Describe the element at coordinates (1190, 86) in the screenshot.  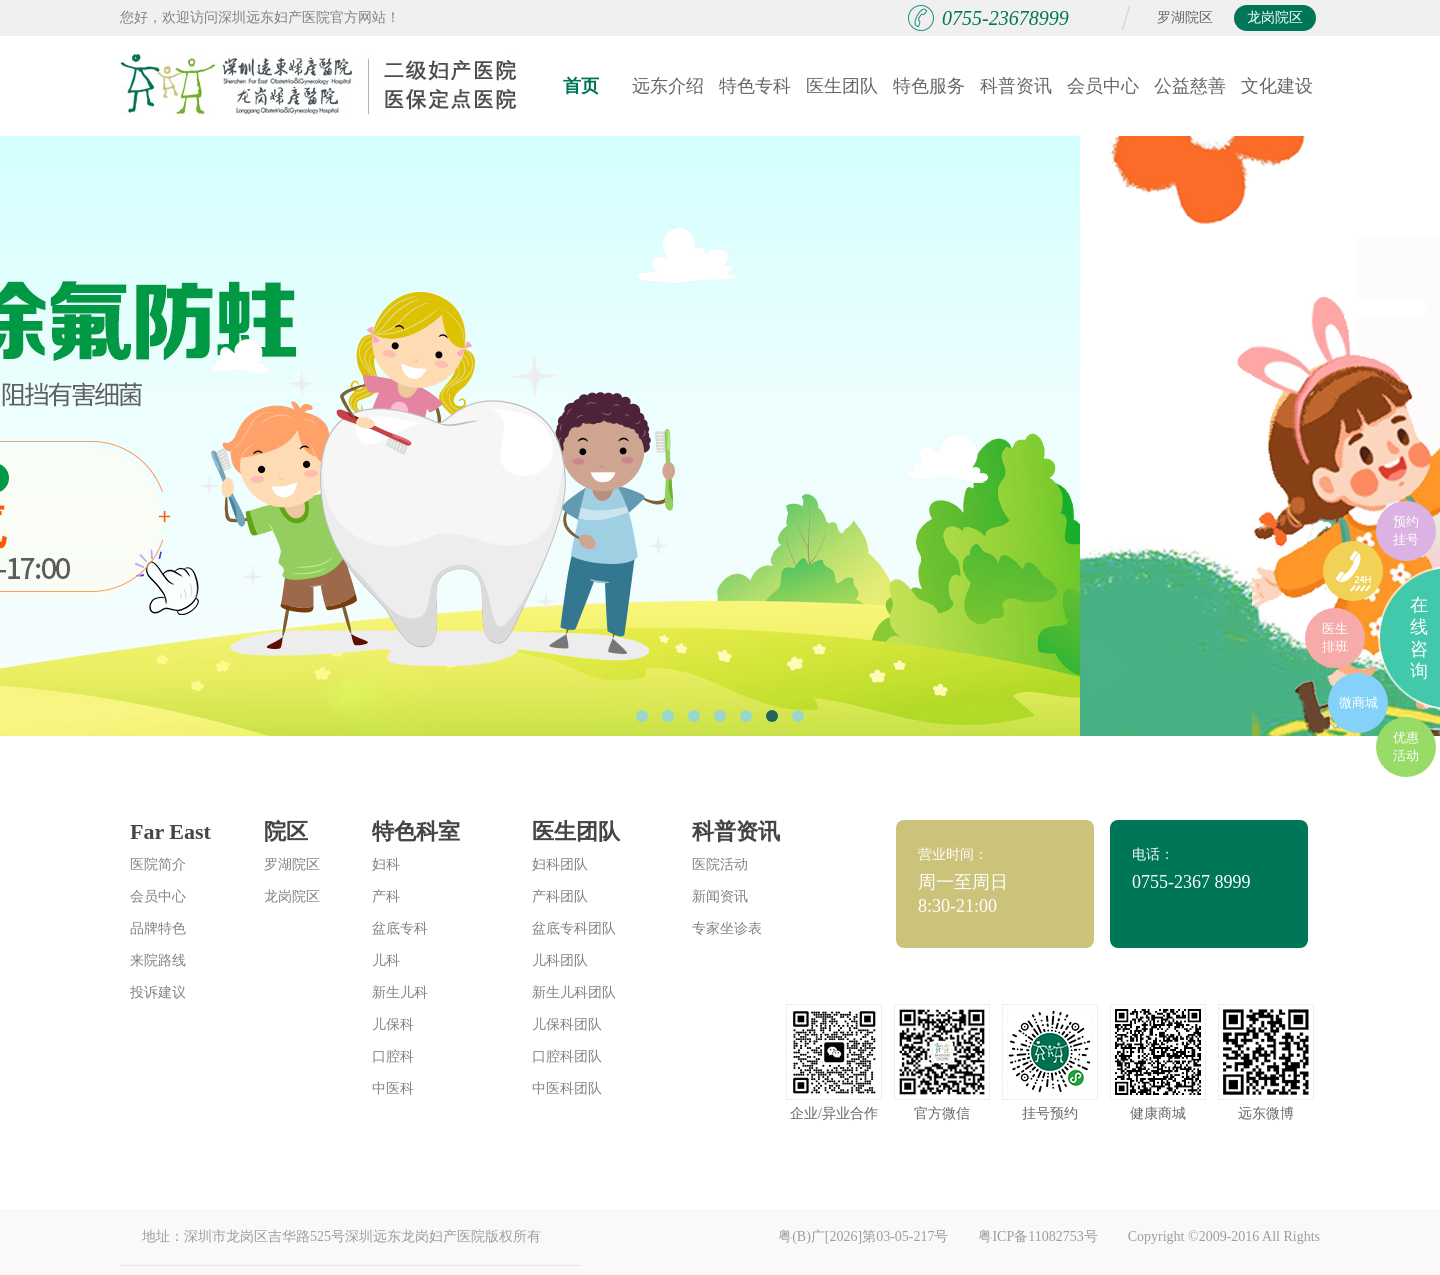
I see `公益慈善` at that location.